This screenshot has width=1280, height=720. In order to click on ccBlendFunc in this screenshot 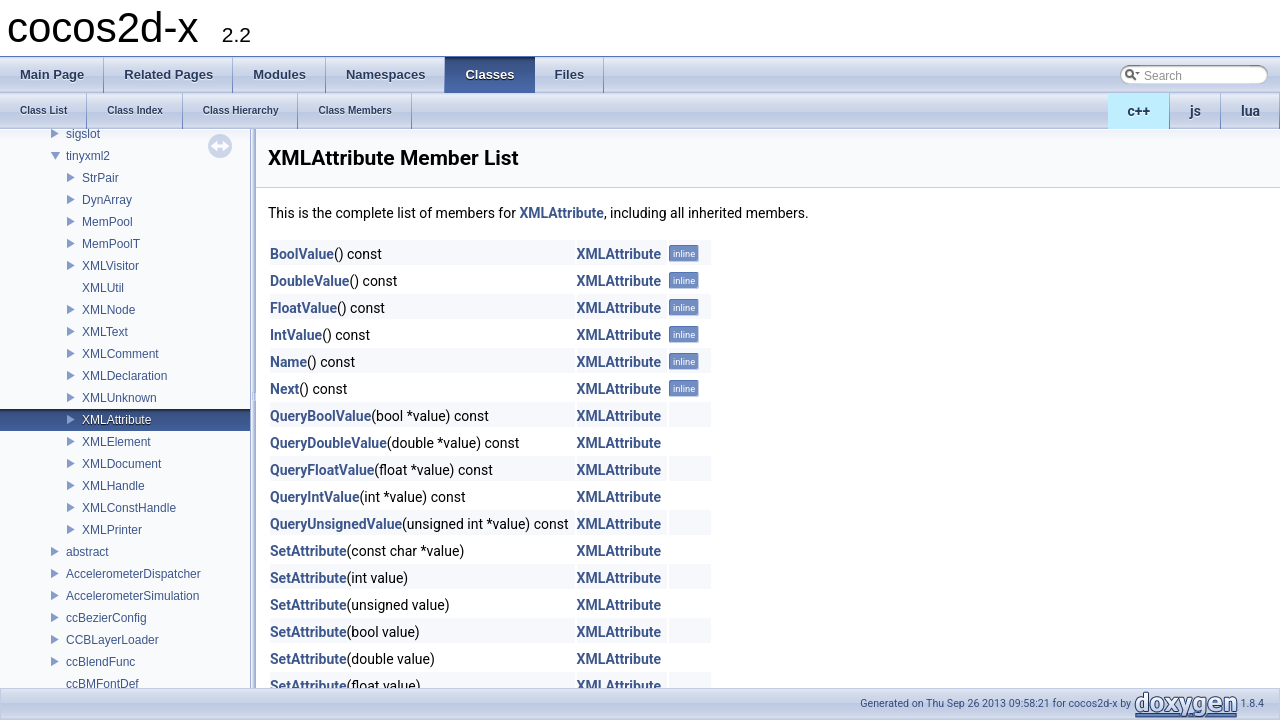, I will do `click(100, 662)`.